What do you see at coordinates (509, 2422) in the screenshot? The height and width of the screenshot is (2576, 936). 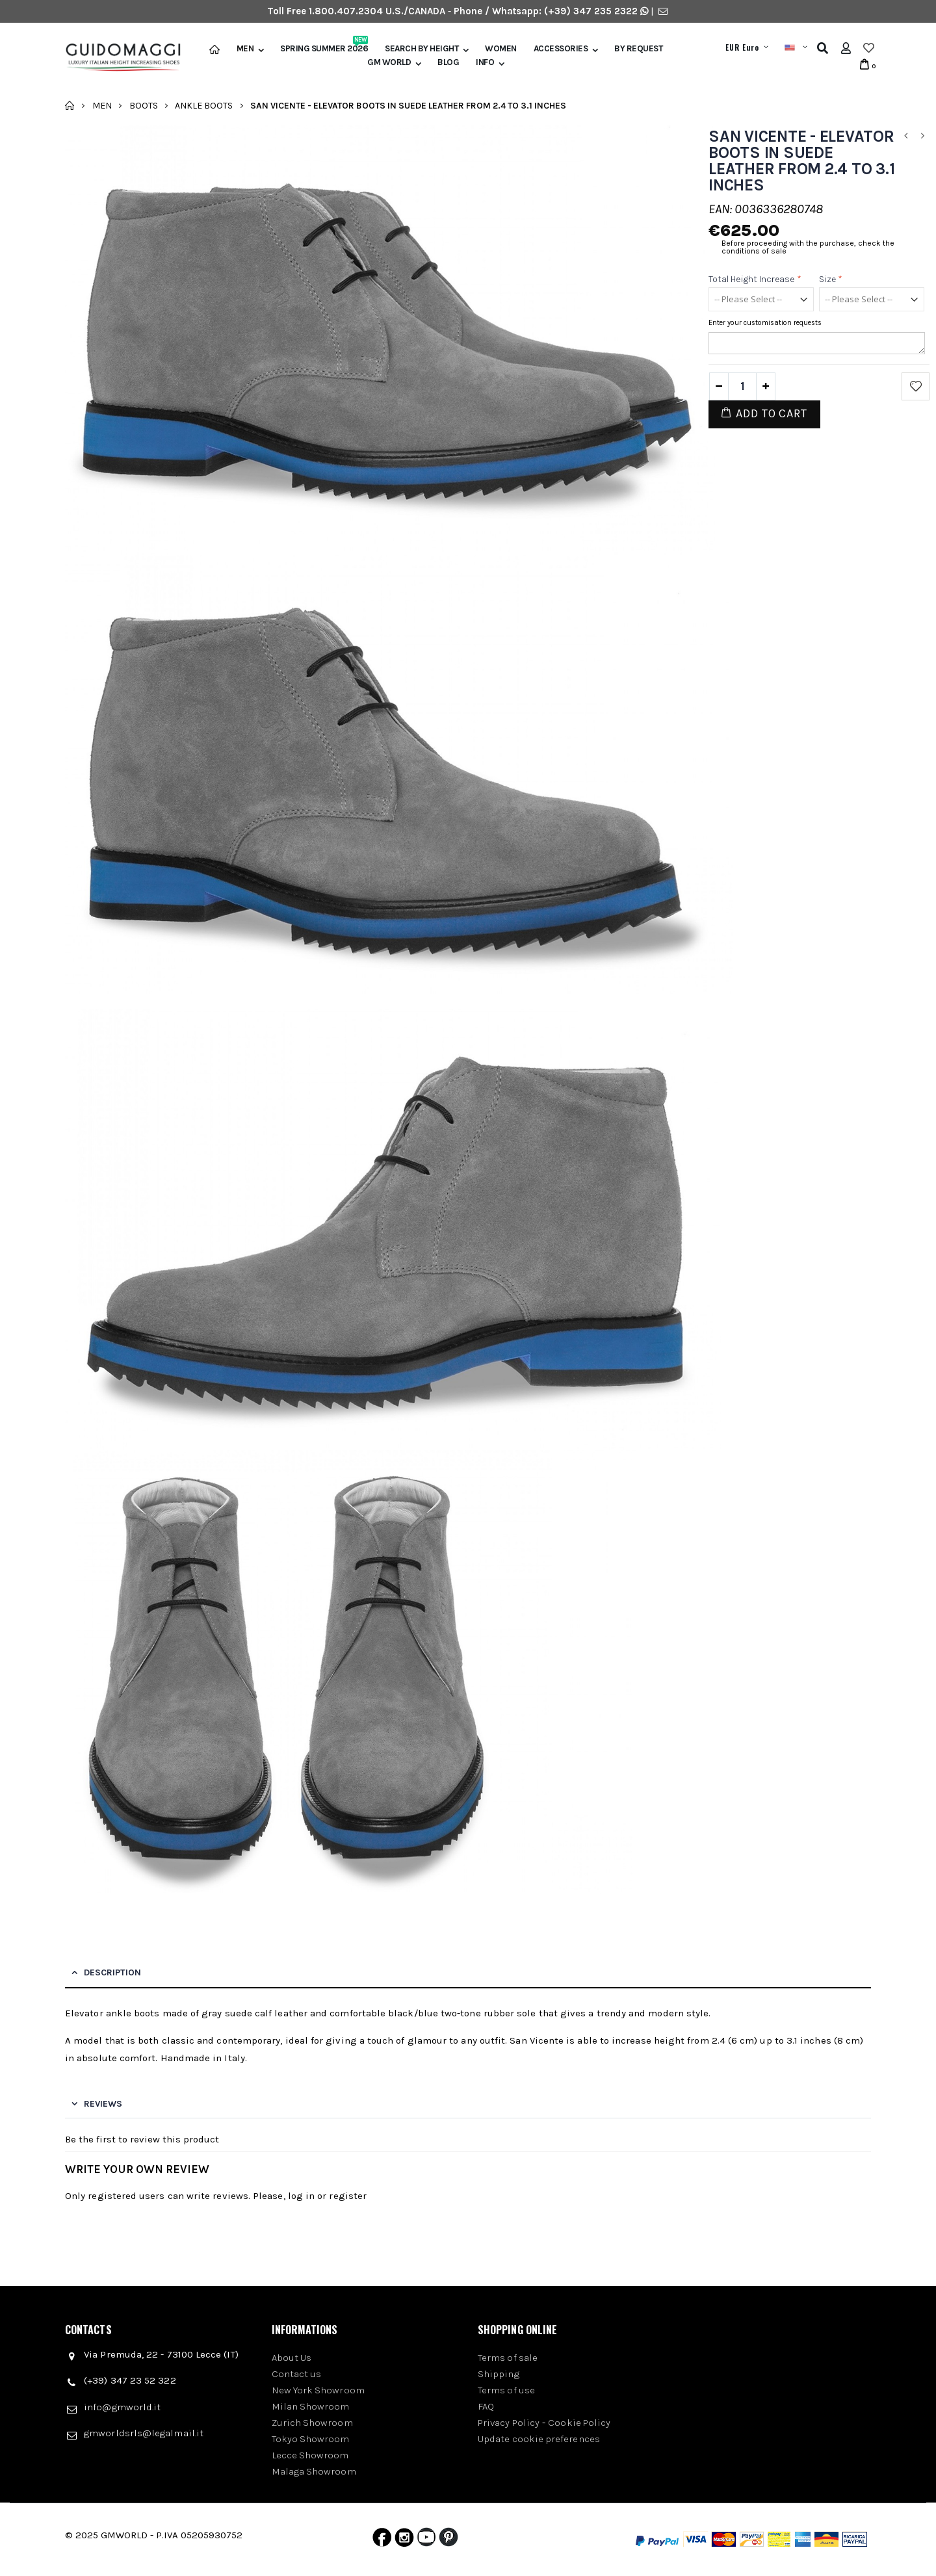 I see `Privacy Policy` at bounding box center [509, 2422].